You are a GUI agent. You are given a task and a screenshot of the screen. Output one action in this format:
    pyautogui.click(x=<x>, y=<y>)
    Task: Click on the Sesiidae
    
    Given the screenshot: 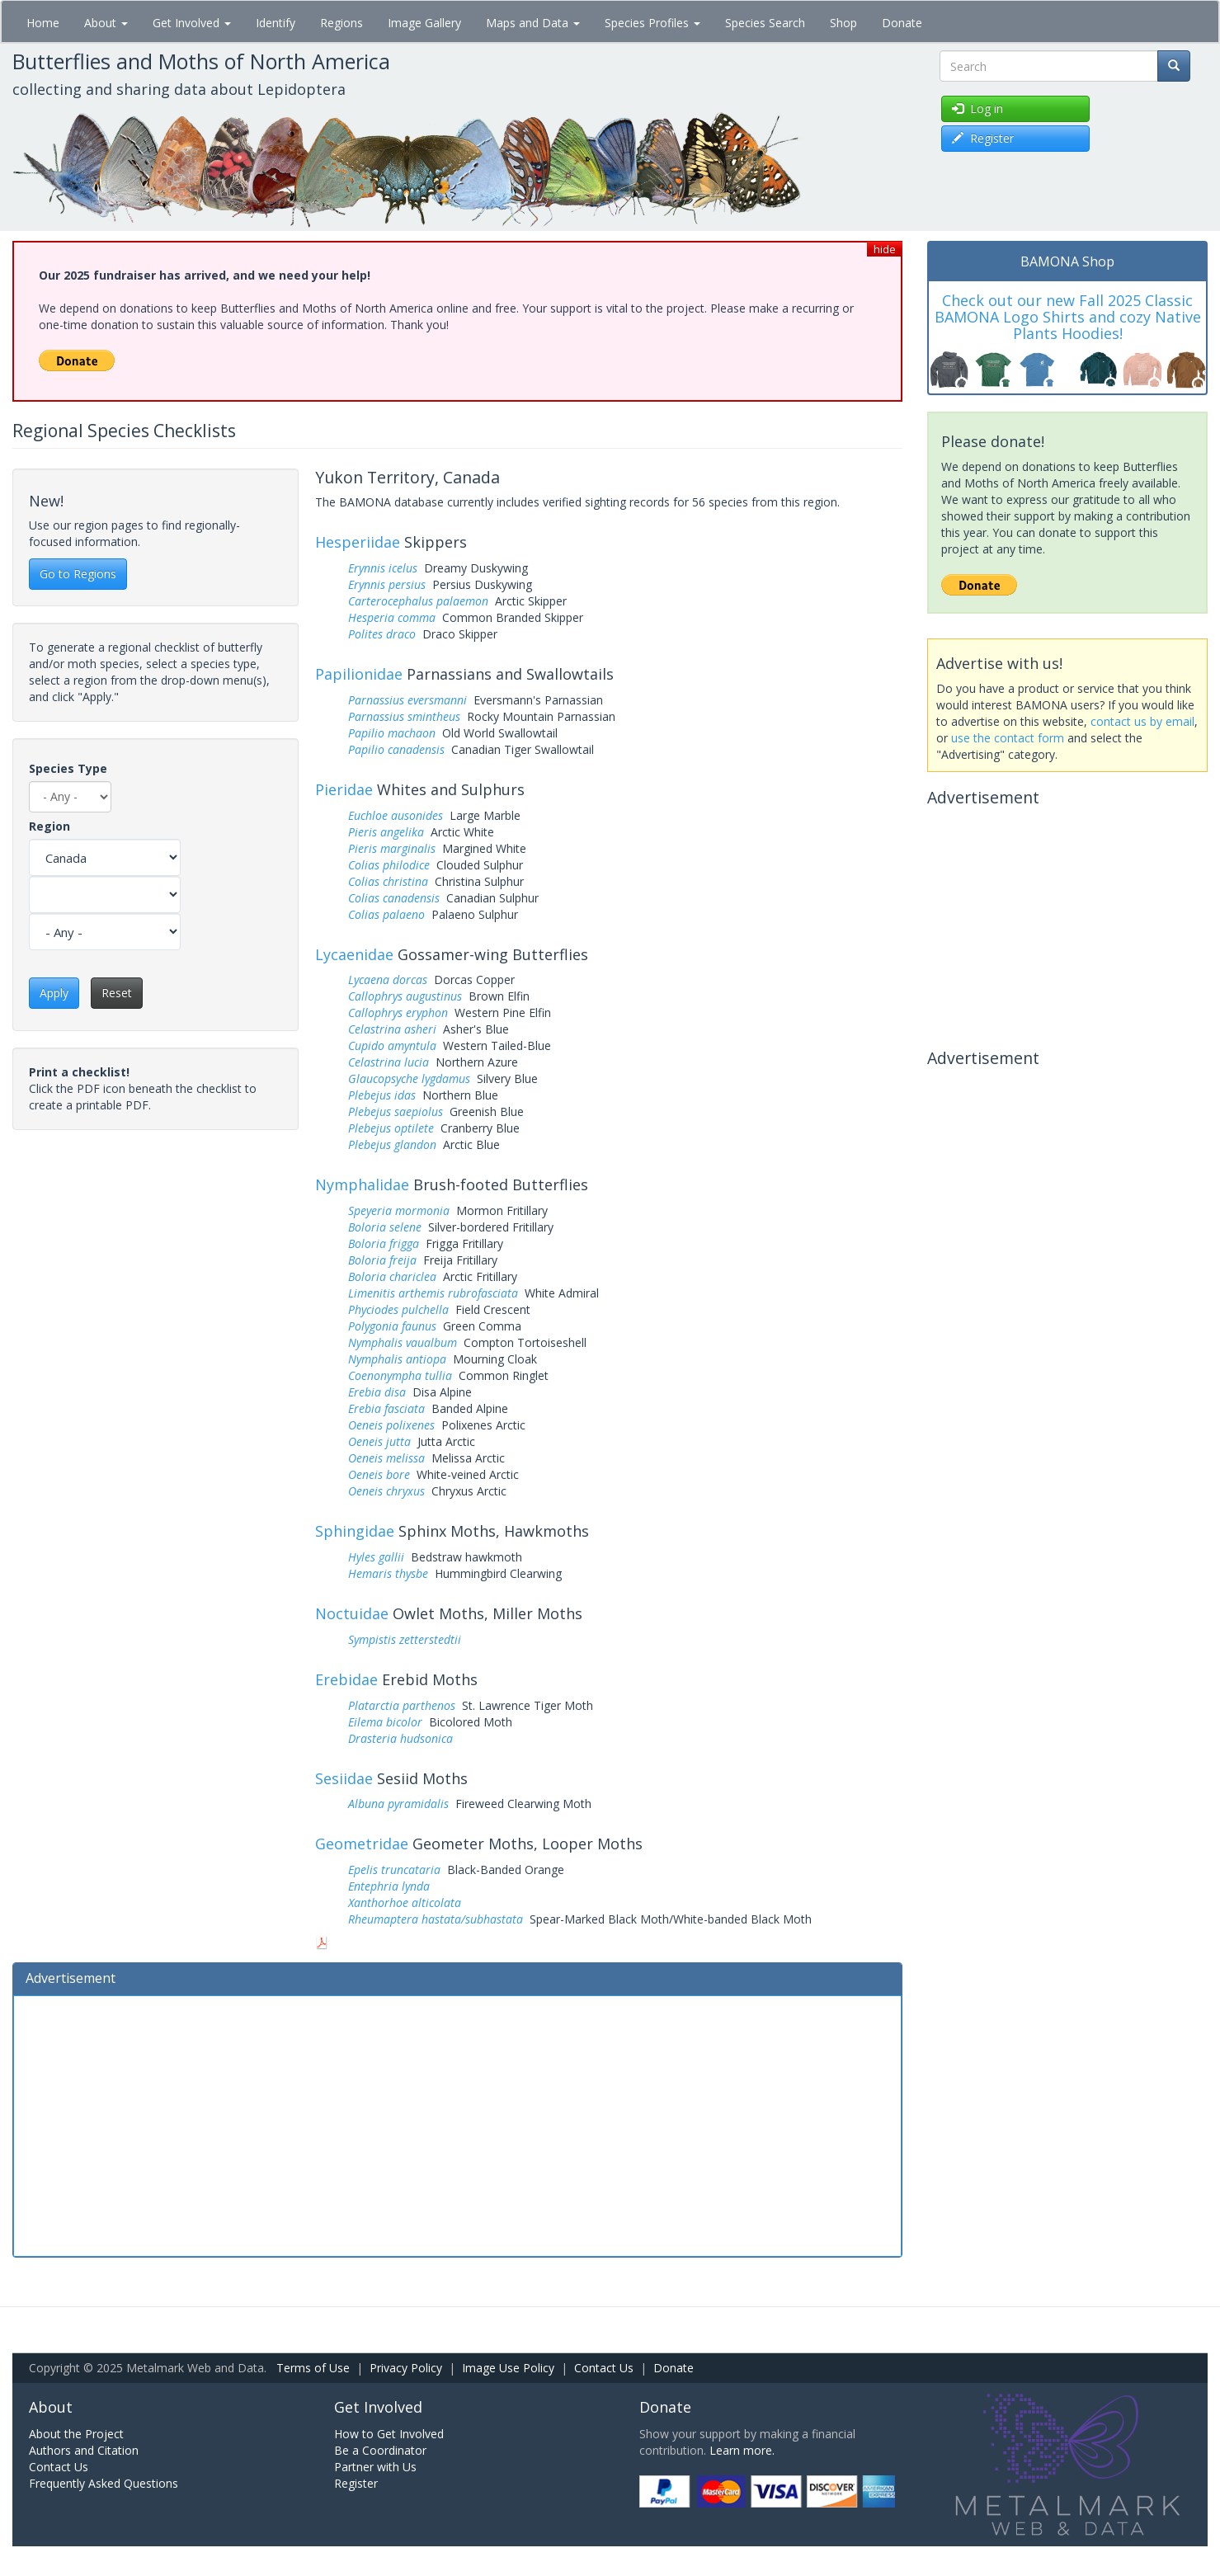 What is the action you would take?
    pyautogui.click(x=344, y=1778)
    